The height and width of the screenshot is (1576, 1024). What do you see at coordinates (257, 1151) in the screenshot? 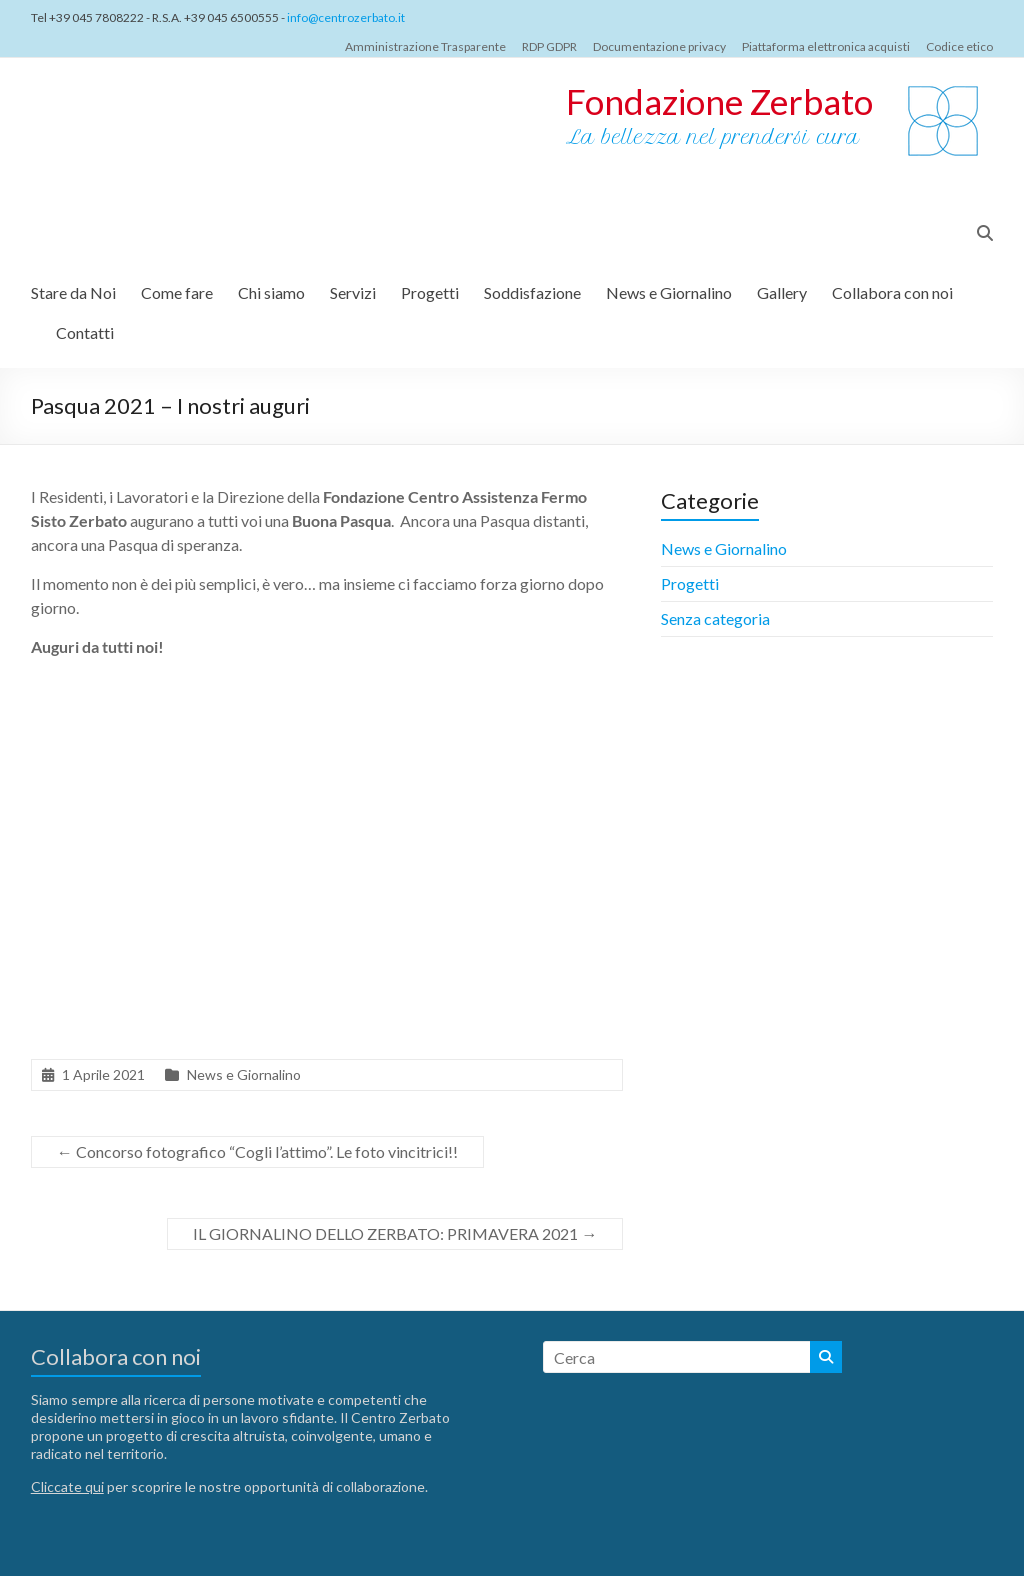
I see `Concorso fotografico “Cogli l’attimo”. Le foto vincitrici!!` at bounding box center [257, 1151].